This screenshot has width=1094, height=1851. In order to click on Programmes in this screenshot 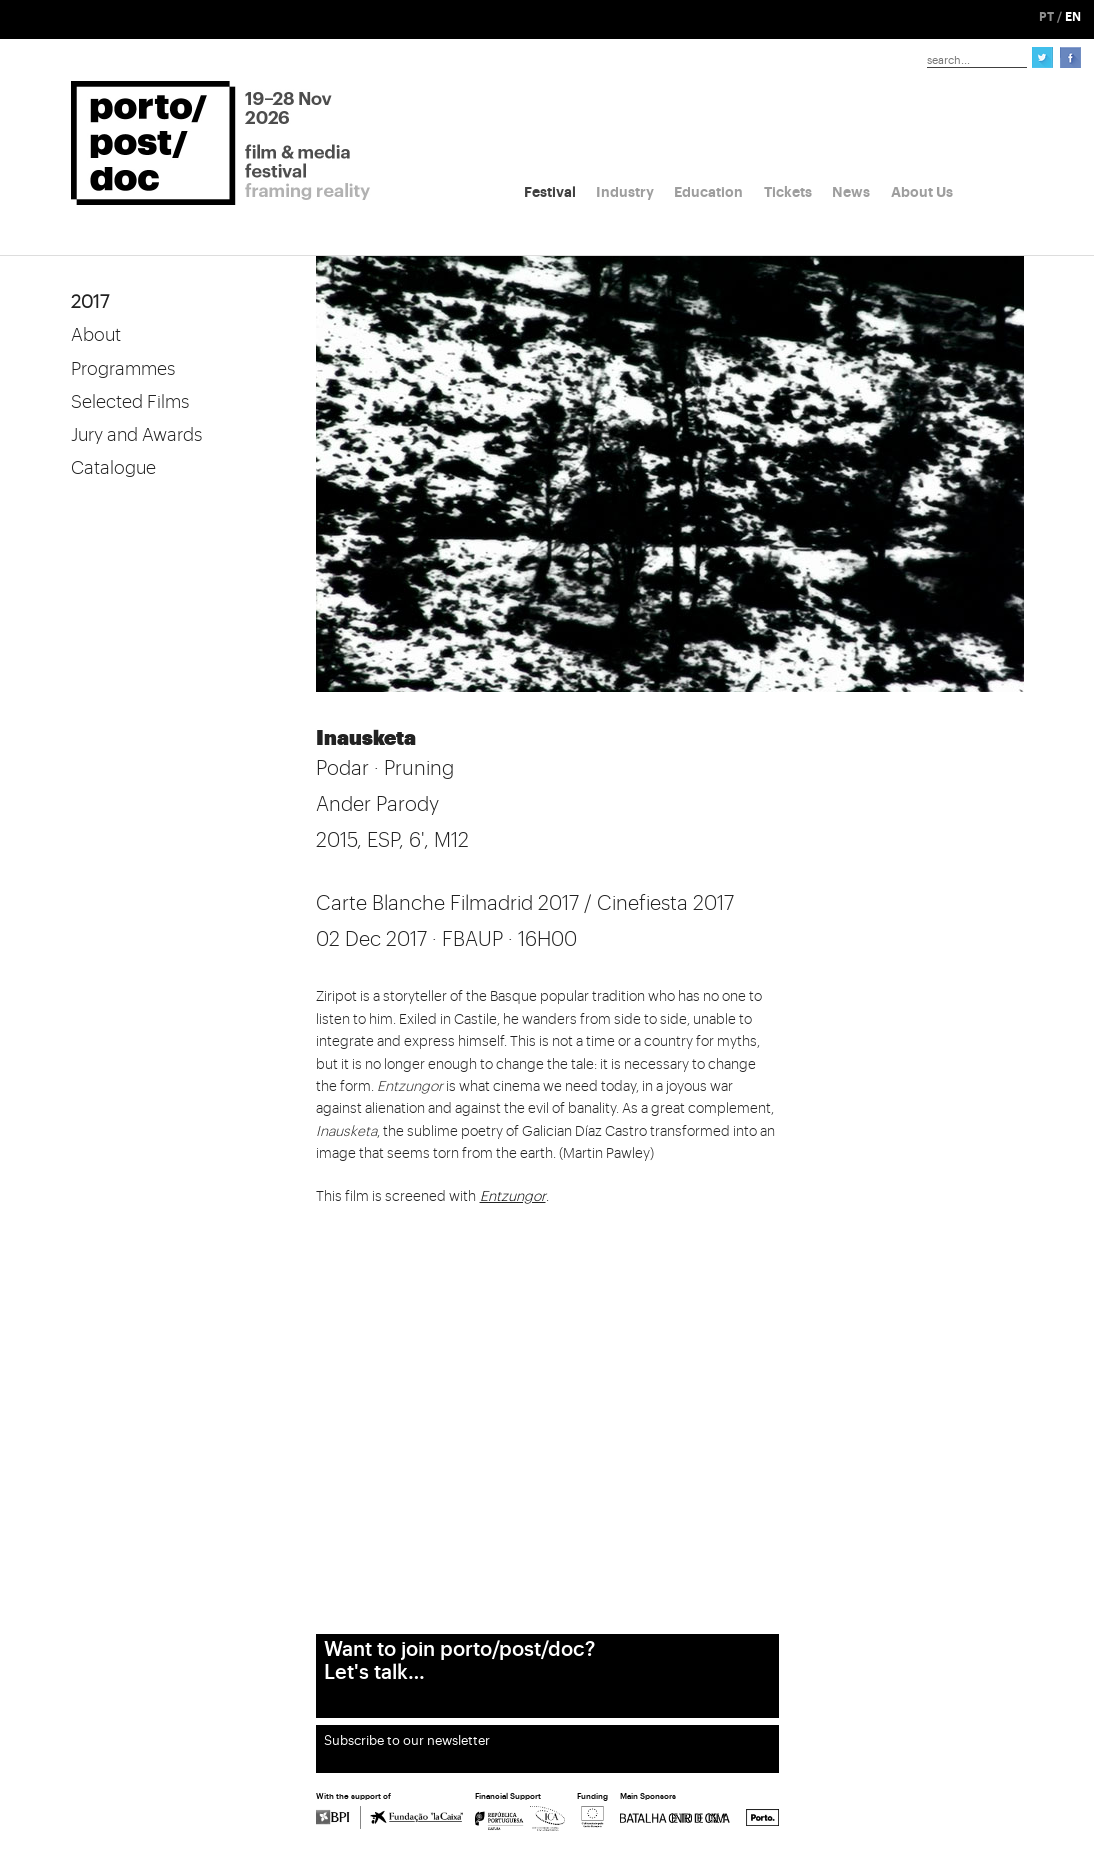, I will do `click(123, 369)`.